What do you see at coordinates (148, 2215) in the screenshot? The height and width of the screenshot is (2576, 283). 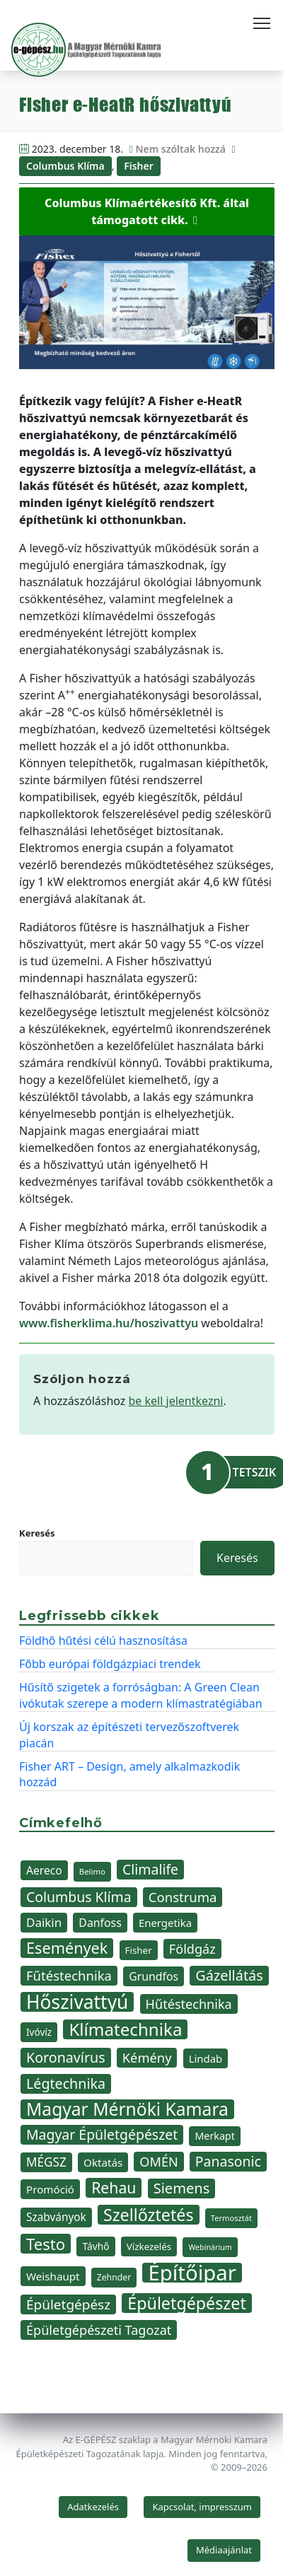 I see `Szellőztetés [Szellőztetés (103 elem)]` at bounding box center [148, 2215].